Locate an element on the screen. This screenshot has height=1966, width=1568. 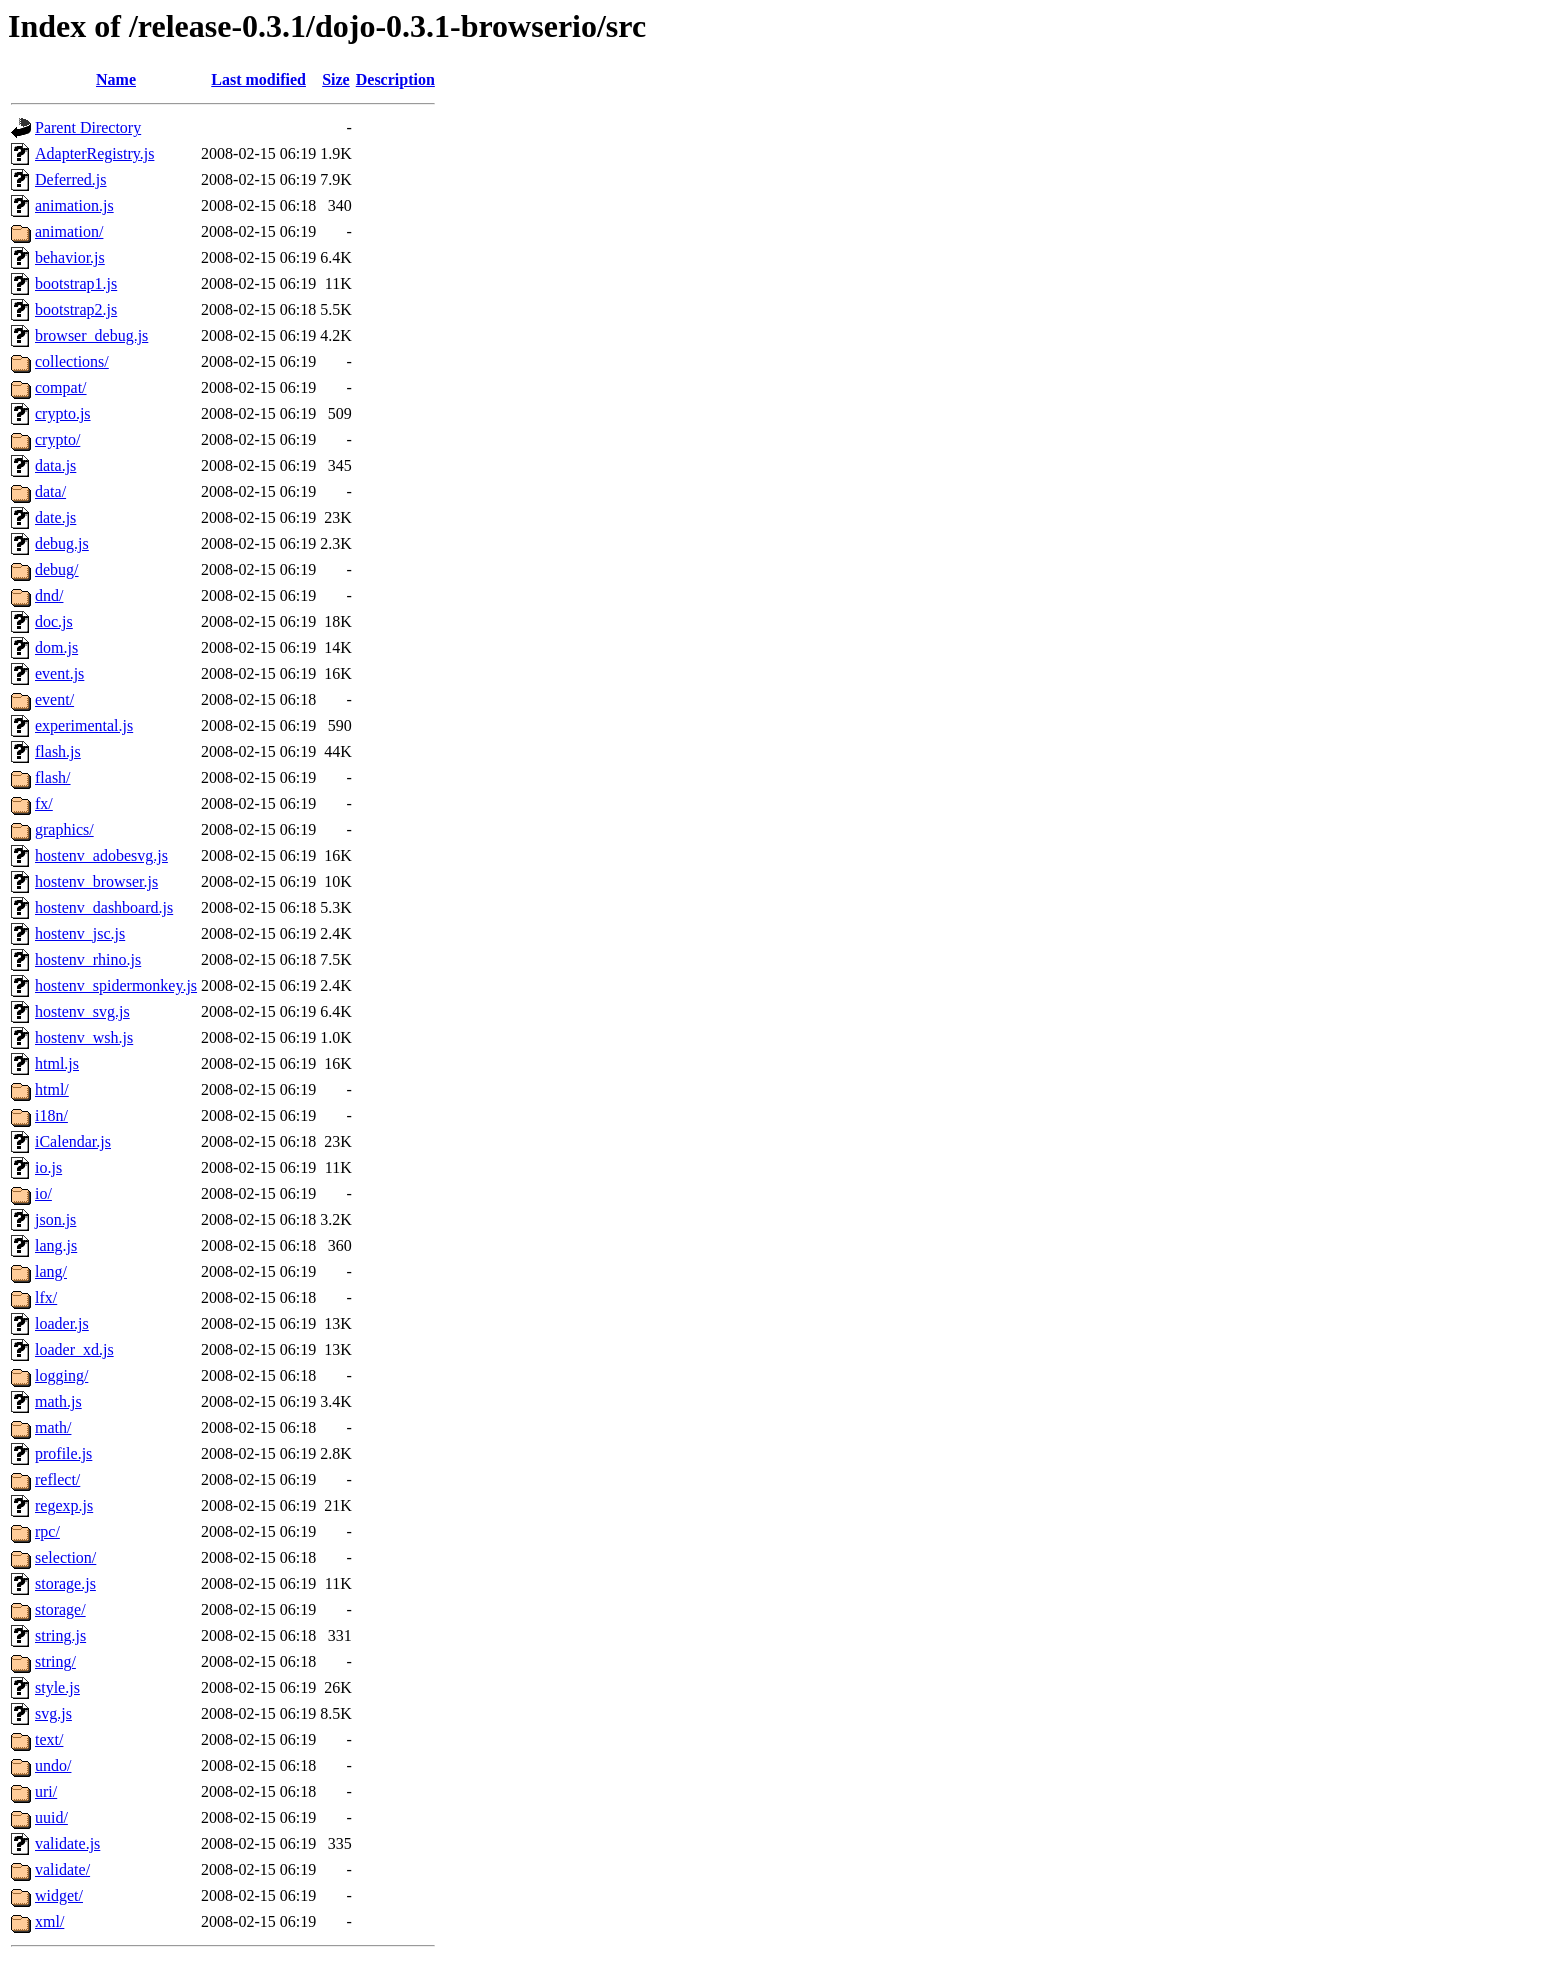
debug/ is located at coordinates (57, 569).